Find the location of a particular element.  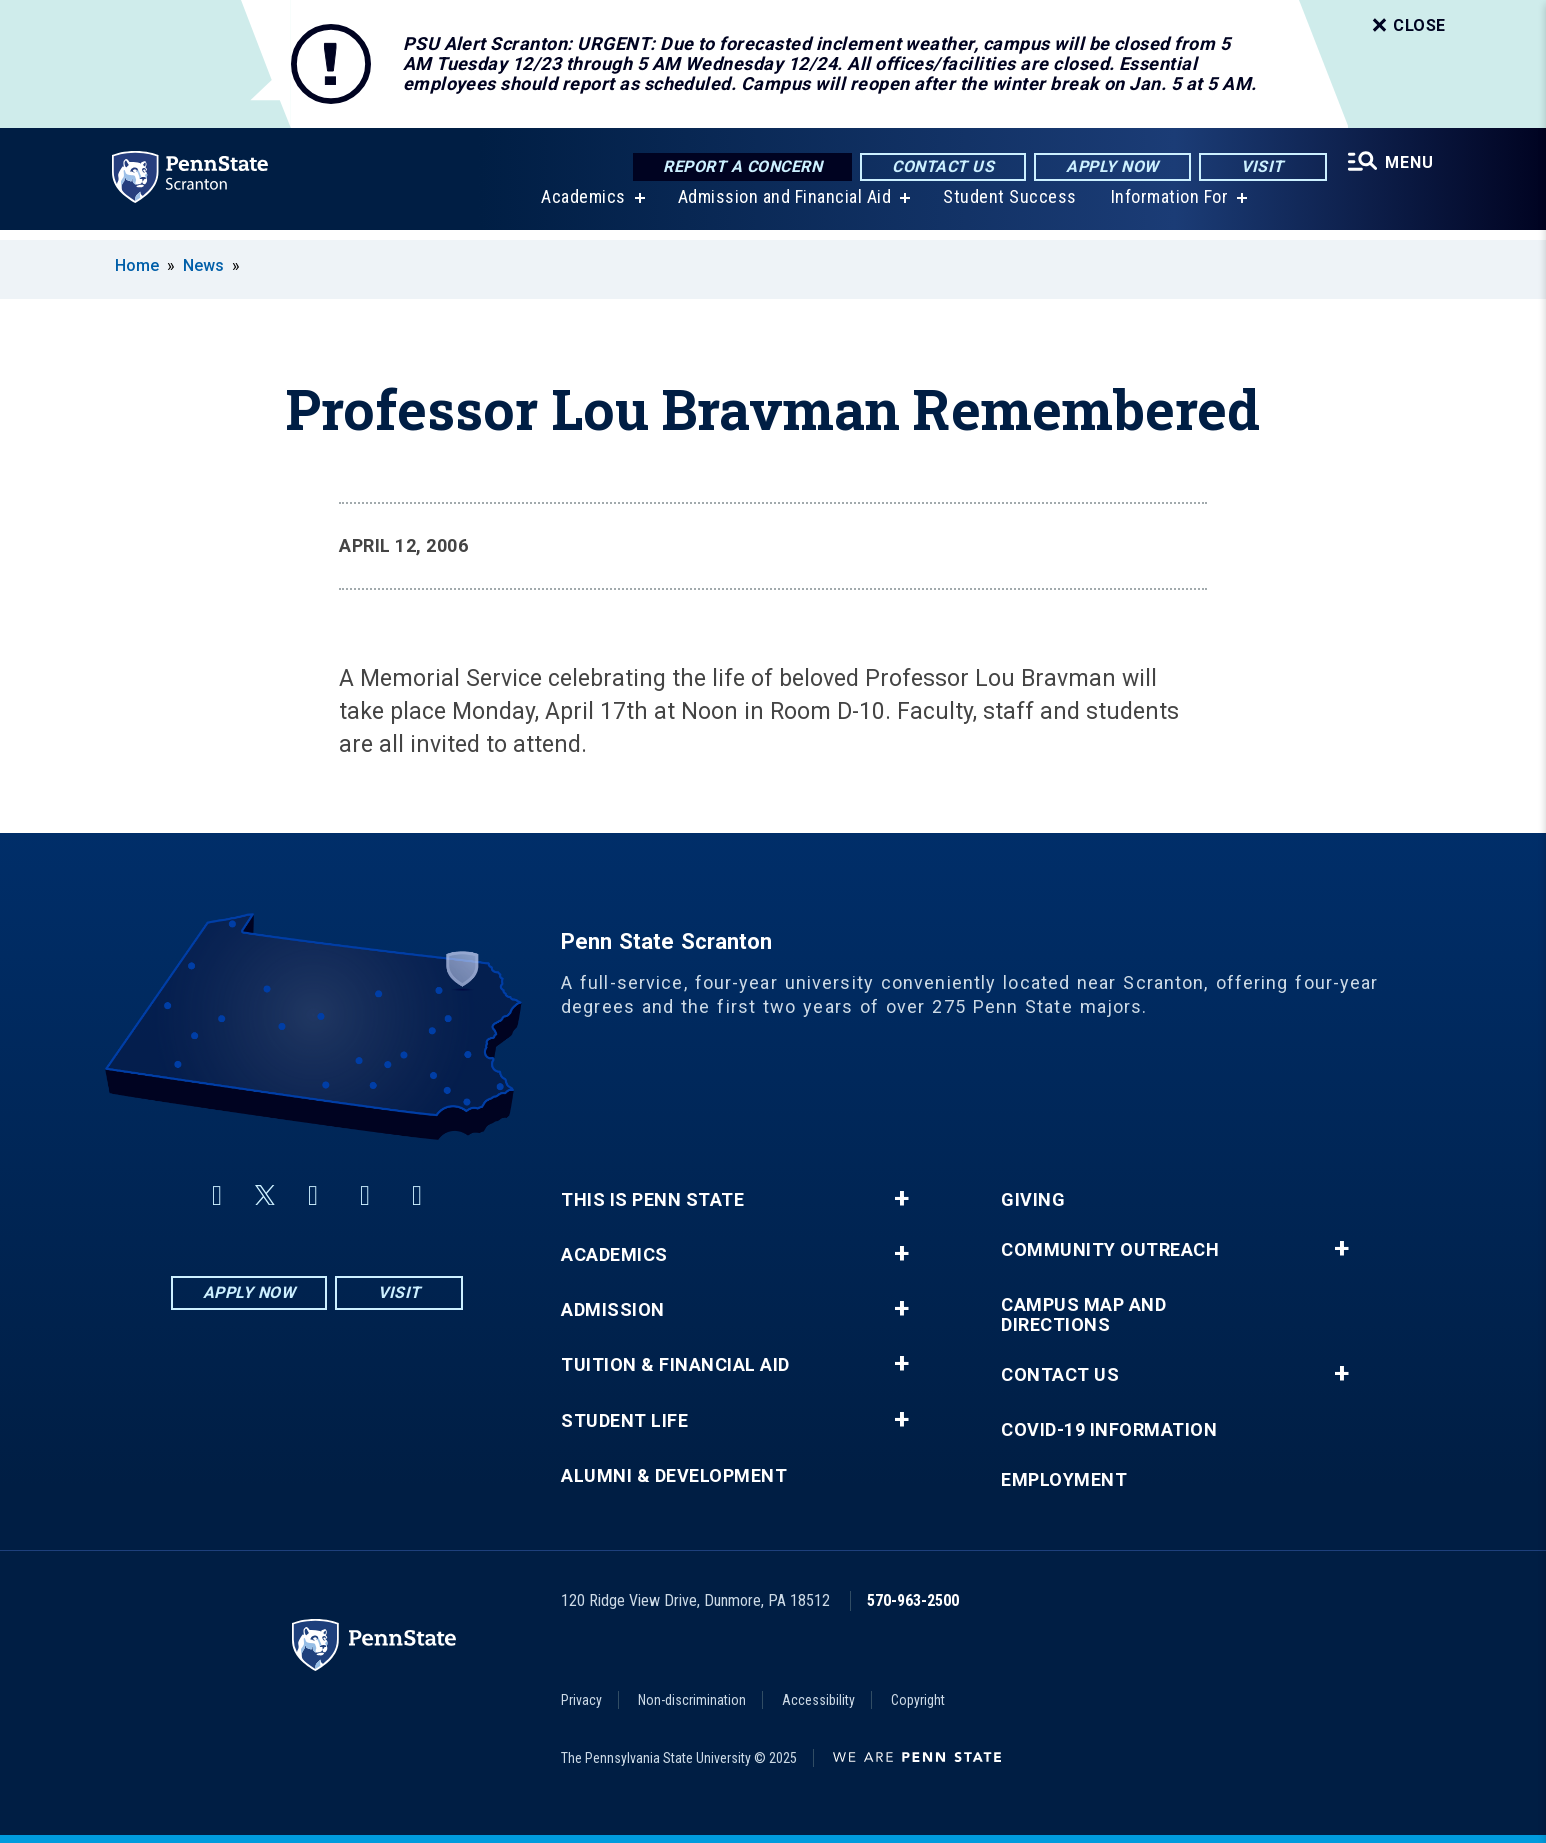

Privacy is located at coordinates (581, 1700).